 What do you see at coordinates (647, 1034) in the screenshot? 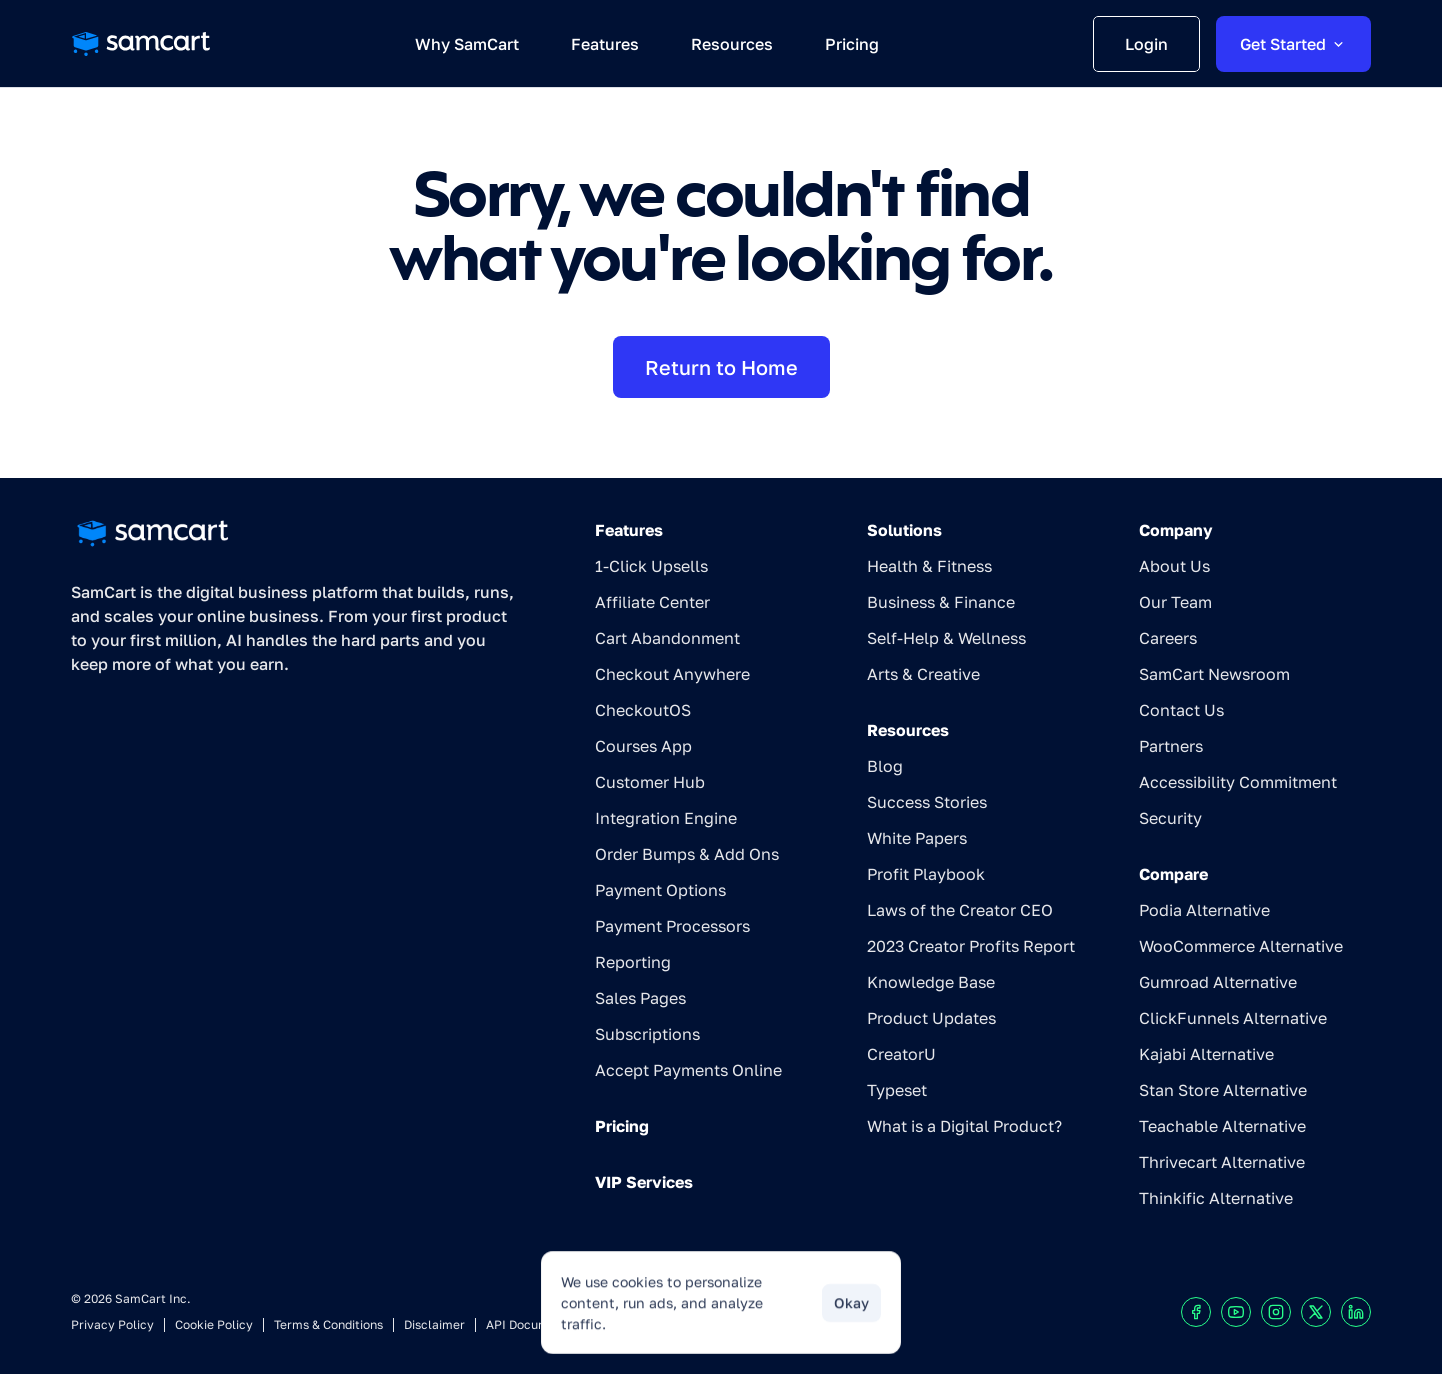
I see `Subscriptions` at bounding box center [647, 1034].